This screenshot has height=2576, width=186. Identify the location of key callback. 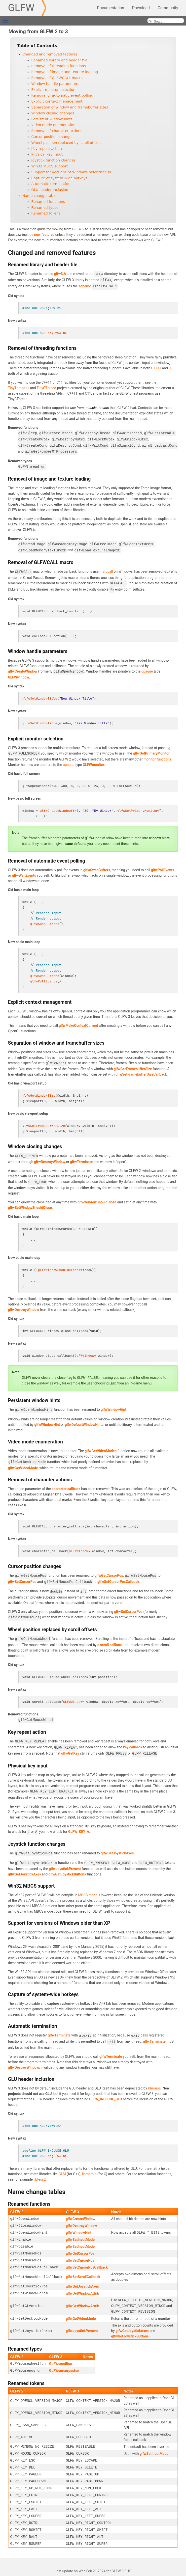
(132, 1747).